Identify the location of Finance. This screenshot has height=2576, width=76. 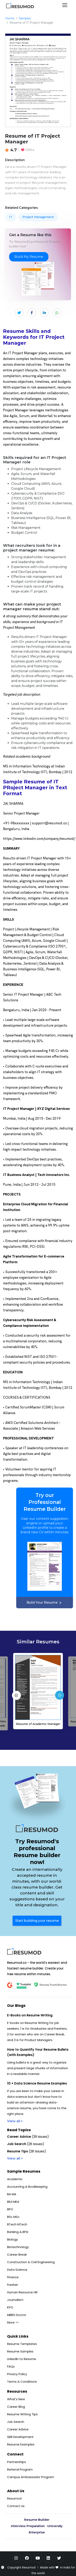
(13, 2277).